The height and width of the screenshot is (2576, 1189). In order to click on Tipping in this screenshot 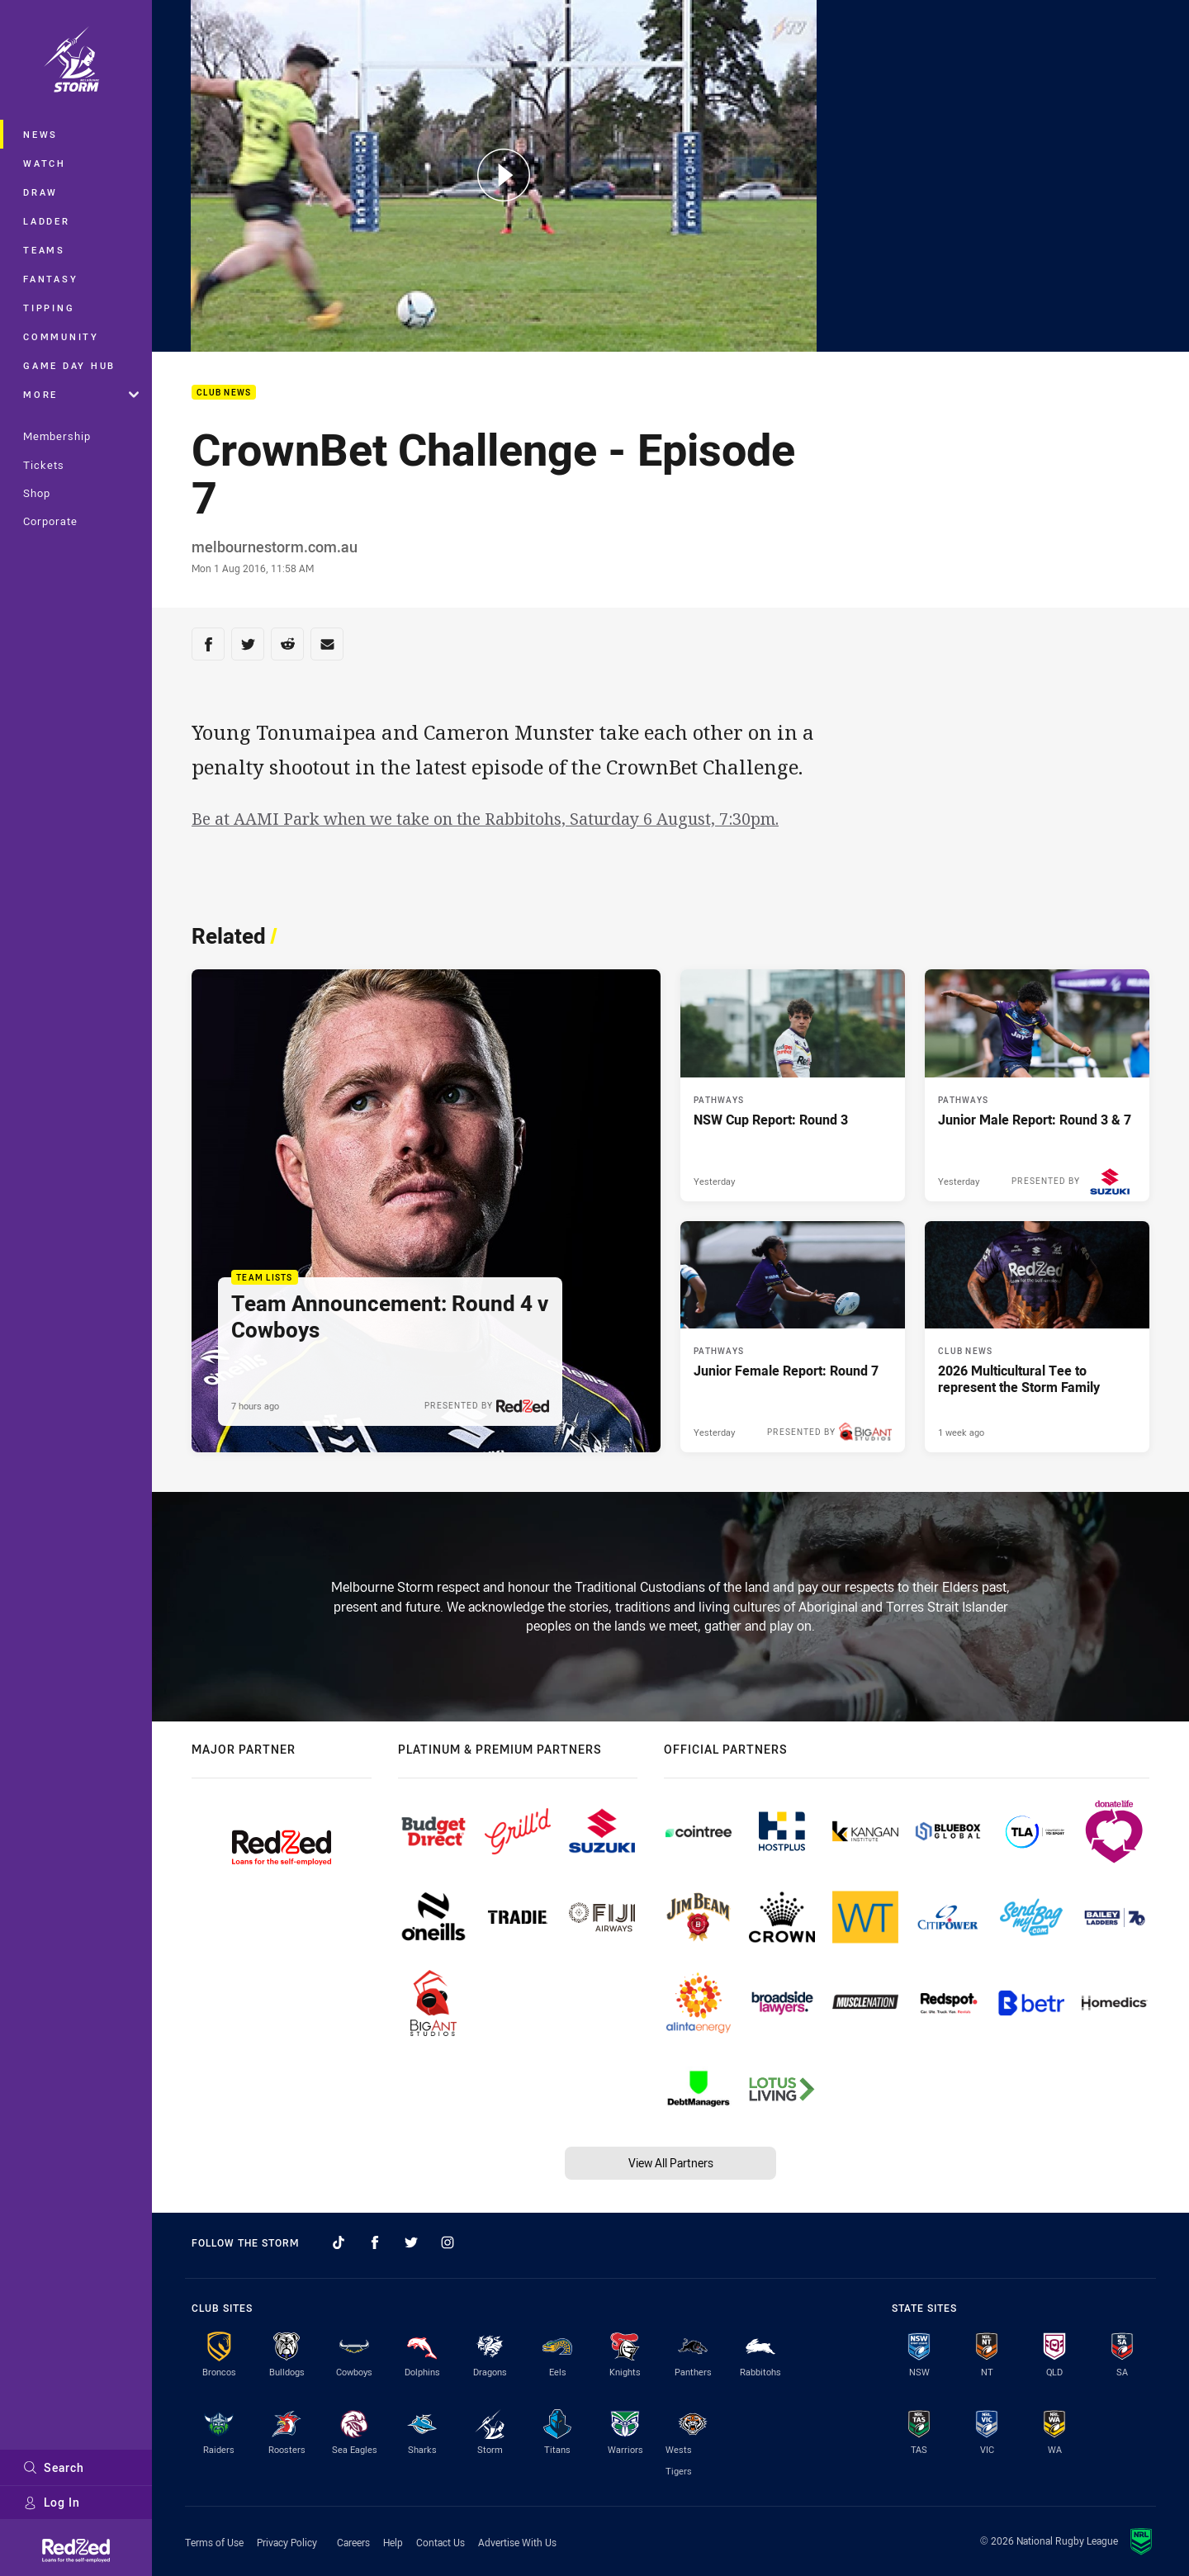, I will do `click(48, 307)`.